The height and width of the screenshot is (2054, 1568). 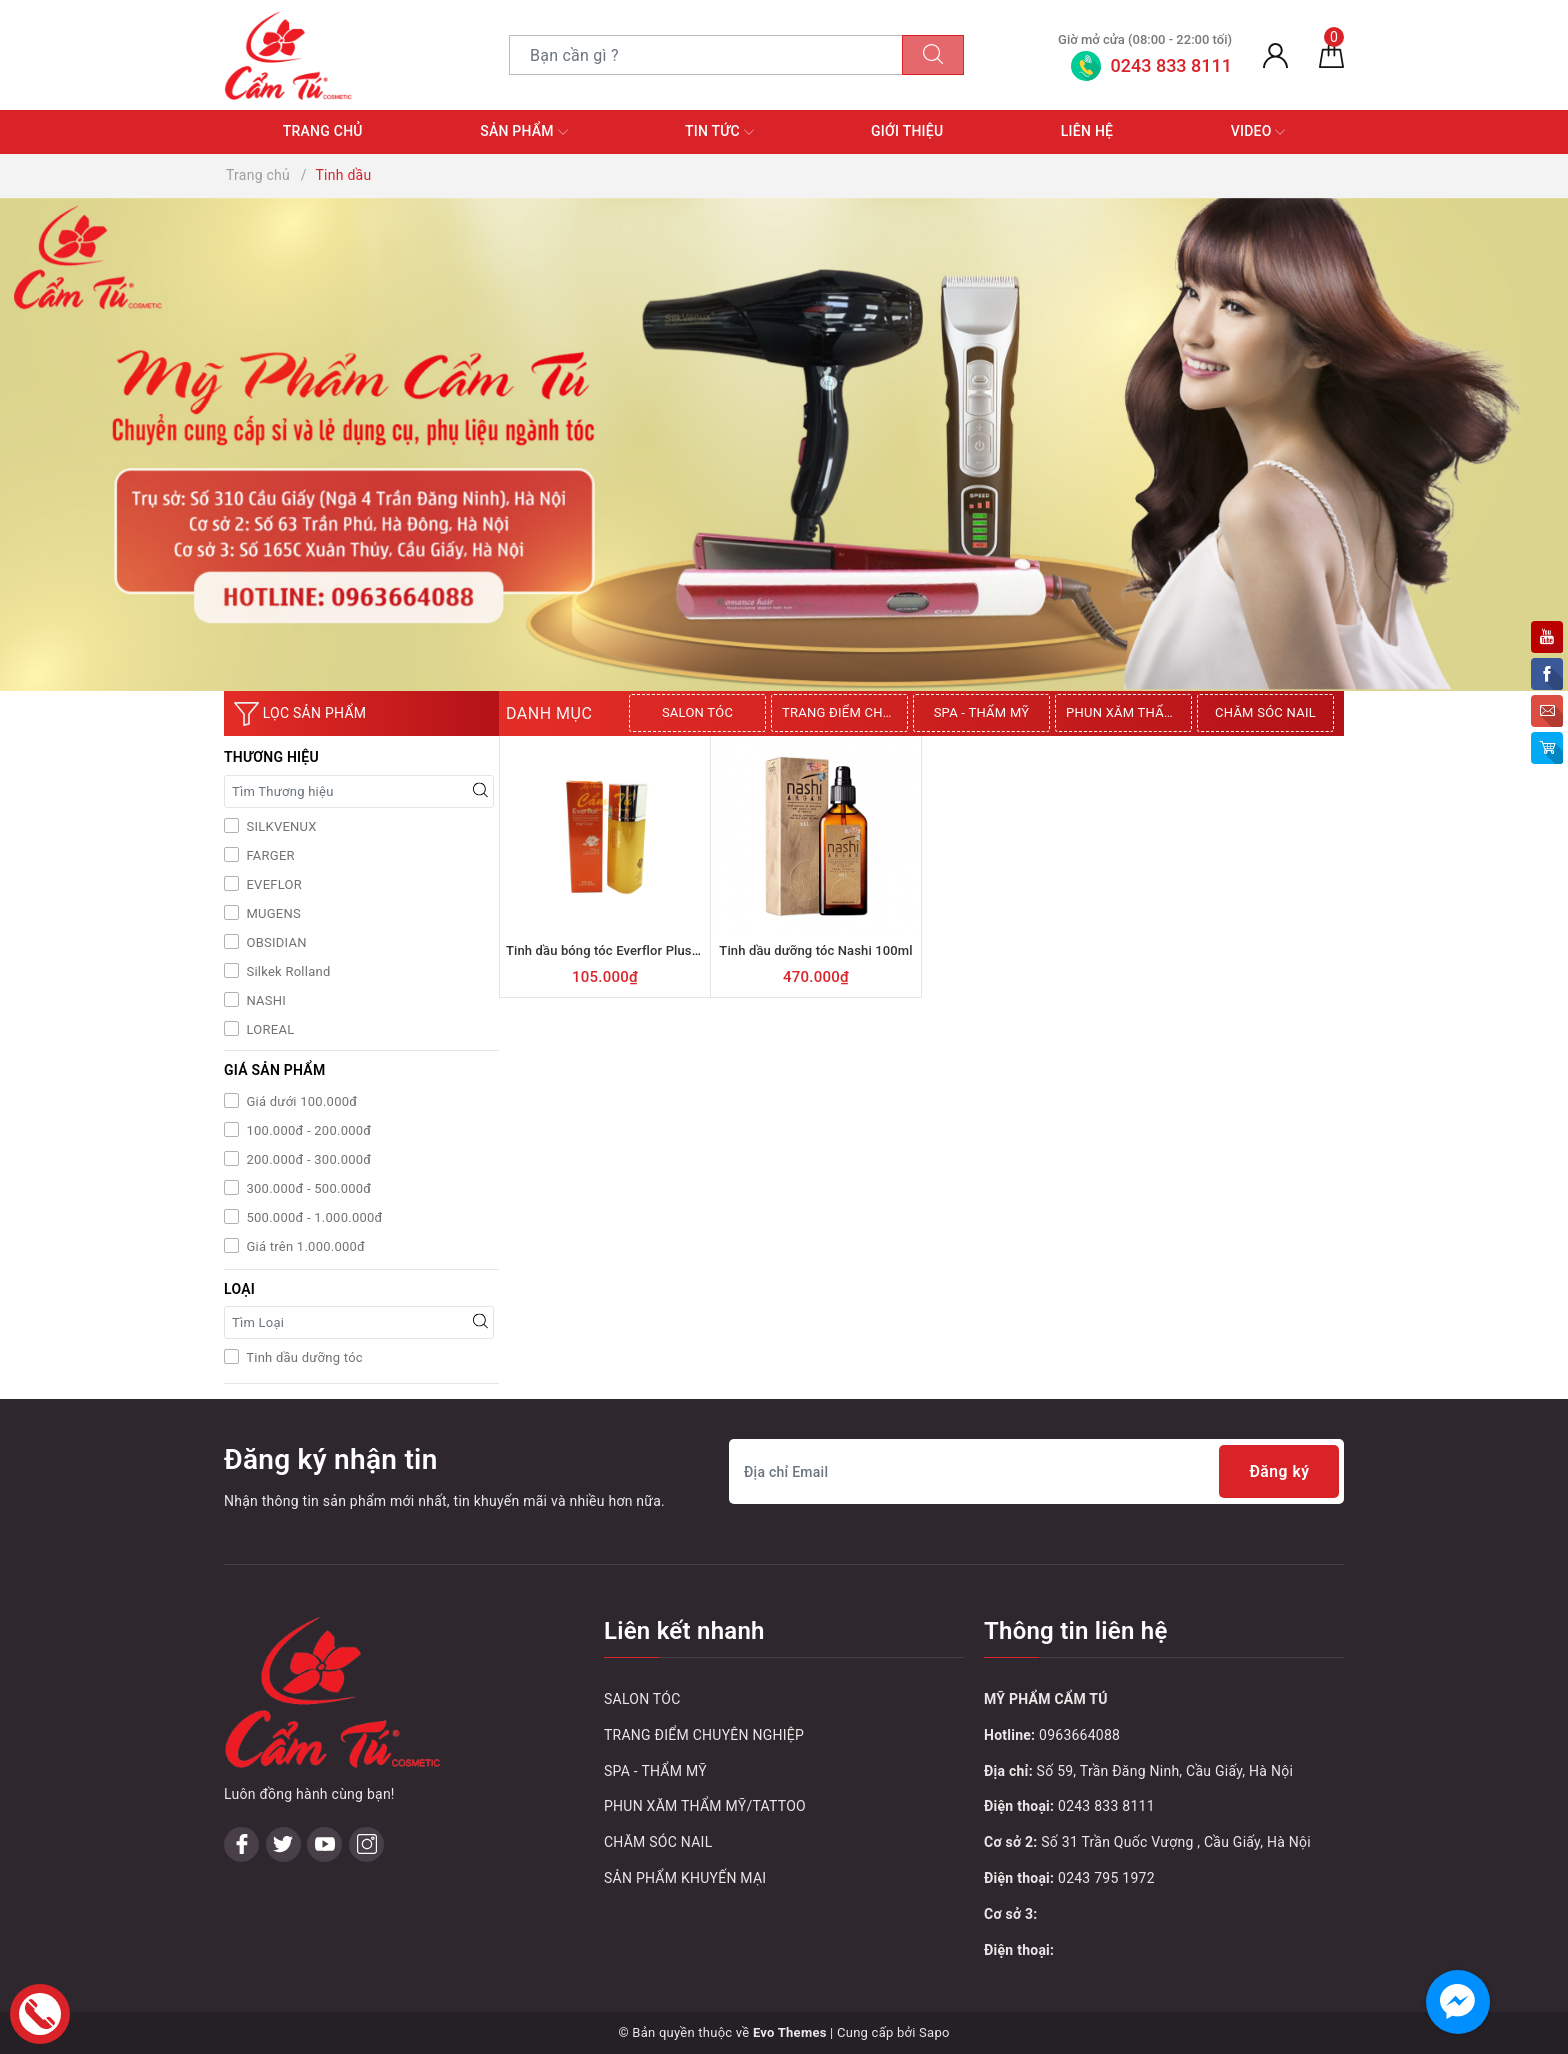 What do you see at coordinates (1278, 1471) in the screenshot?
I see `Đăng ký [Đăng ký nhận tin]` at bounding box center [1278, 1471].